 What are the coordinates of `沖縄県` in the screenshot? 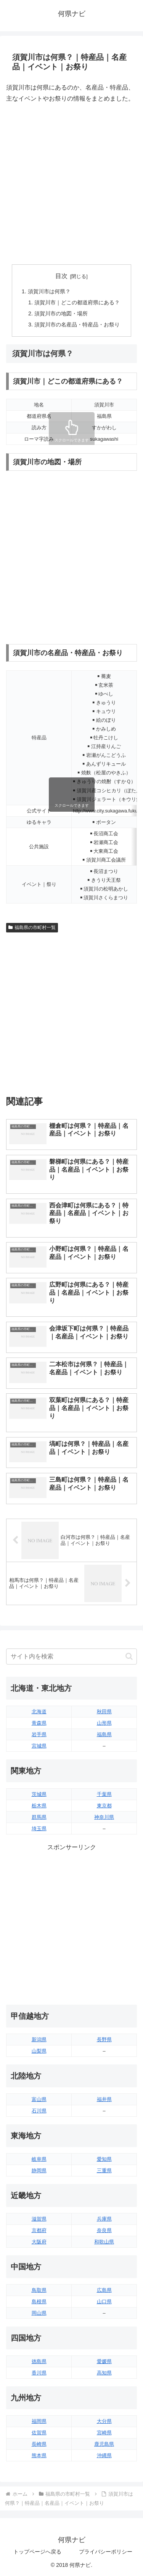 It's located at (104, 2455).